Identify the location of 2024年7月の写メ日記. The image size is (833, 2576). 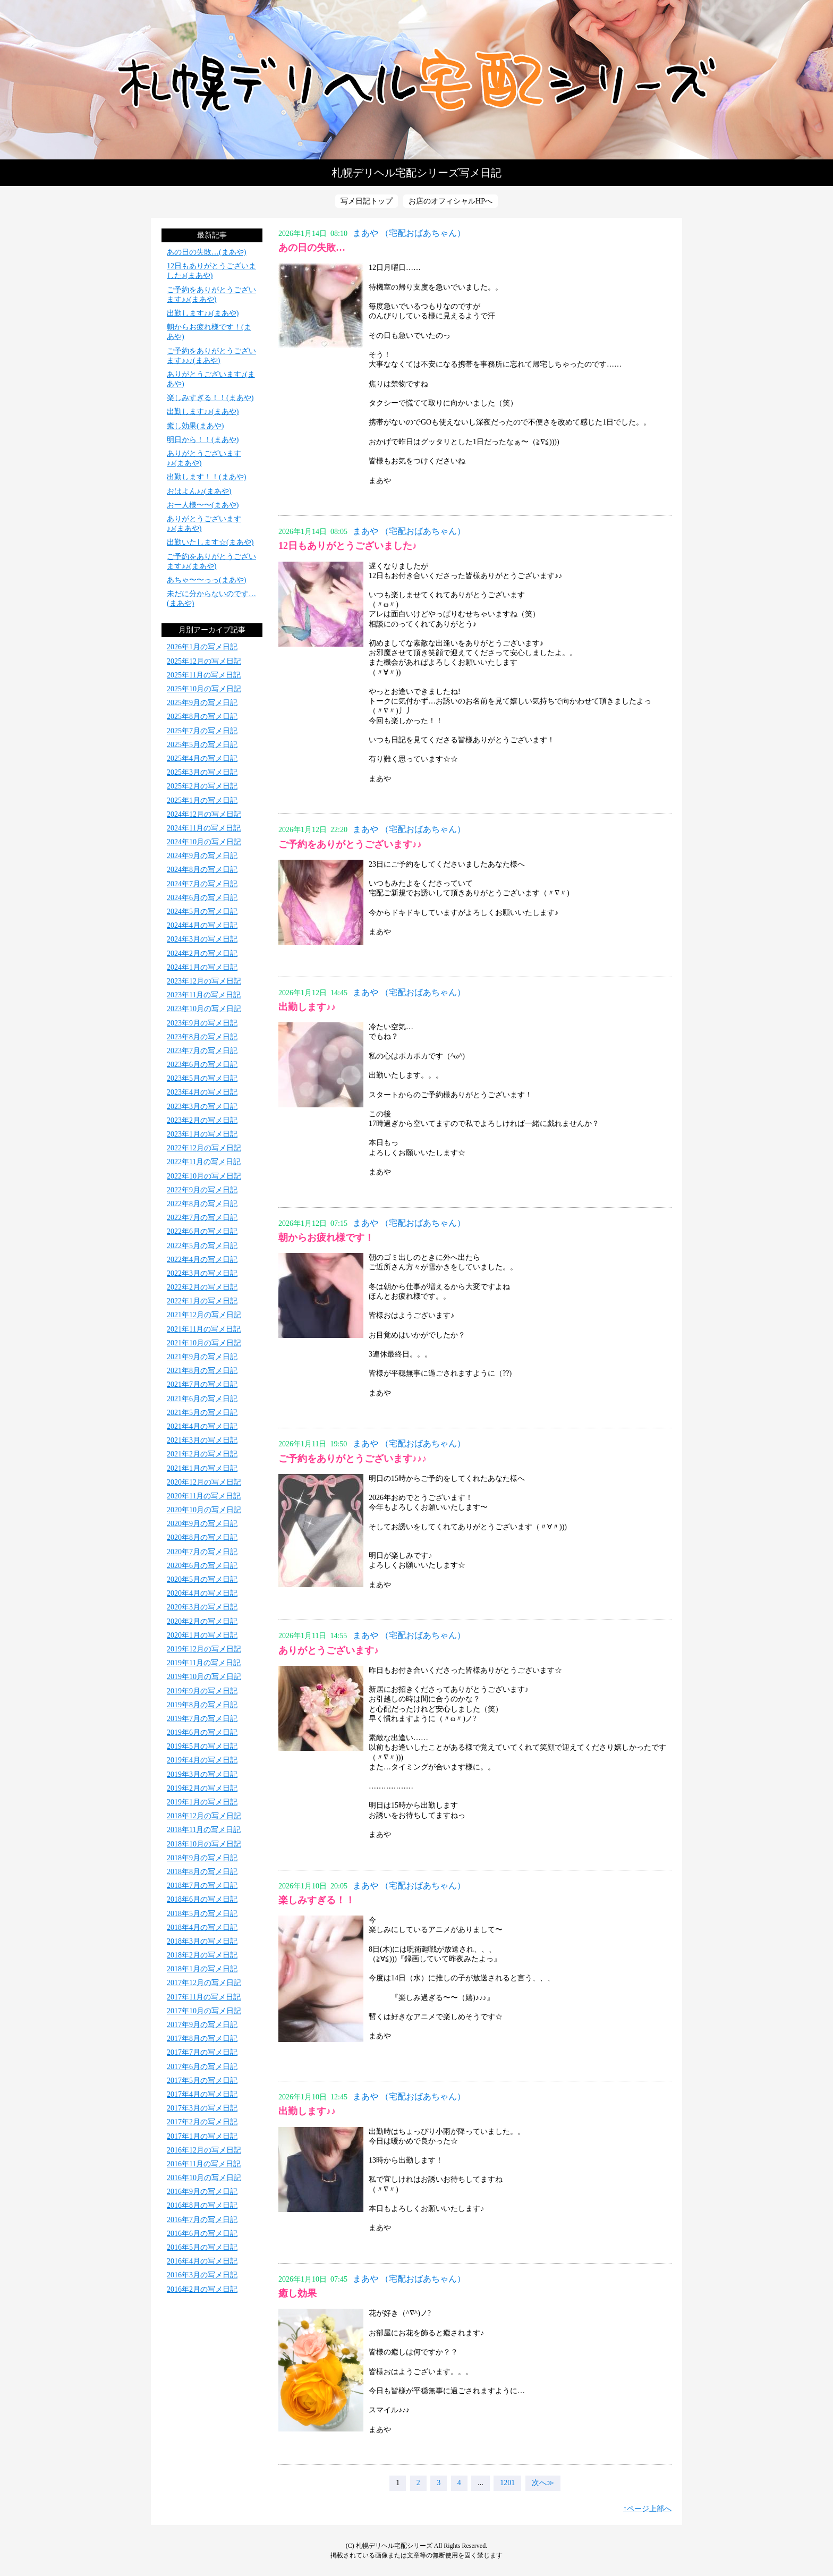
(202, 884).